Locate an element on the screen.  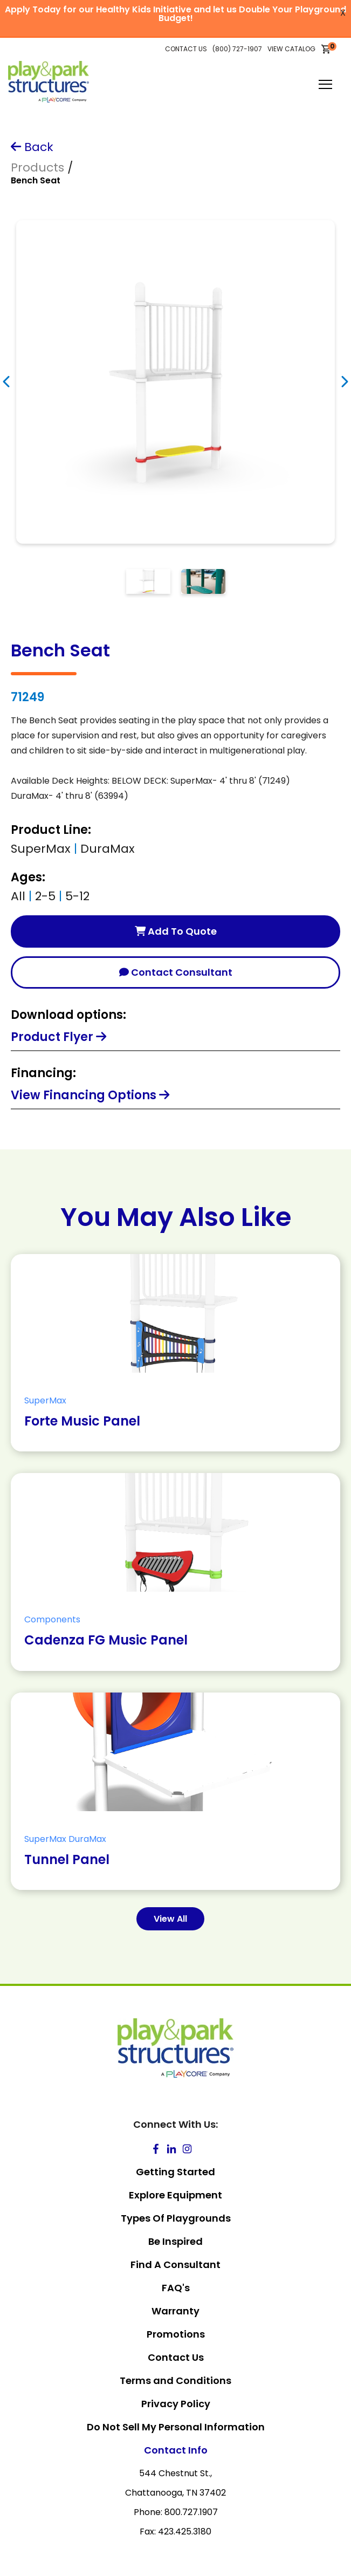
Back is located at coordinates (32, 147).